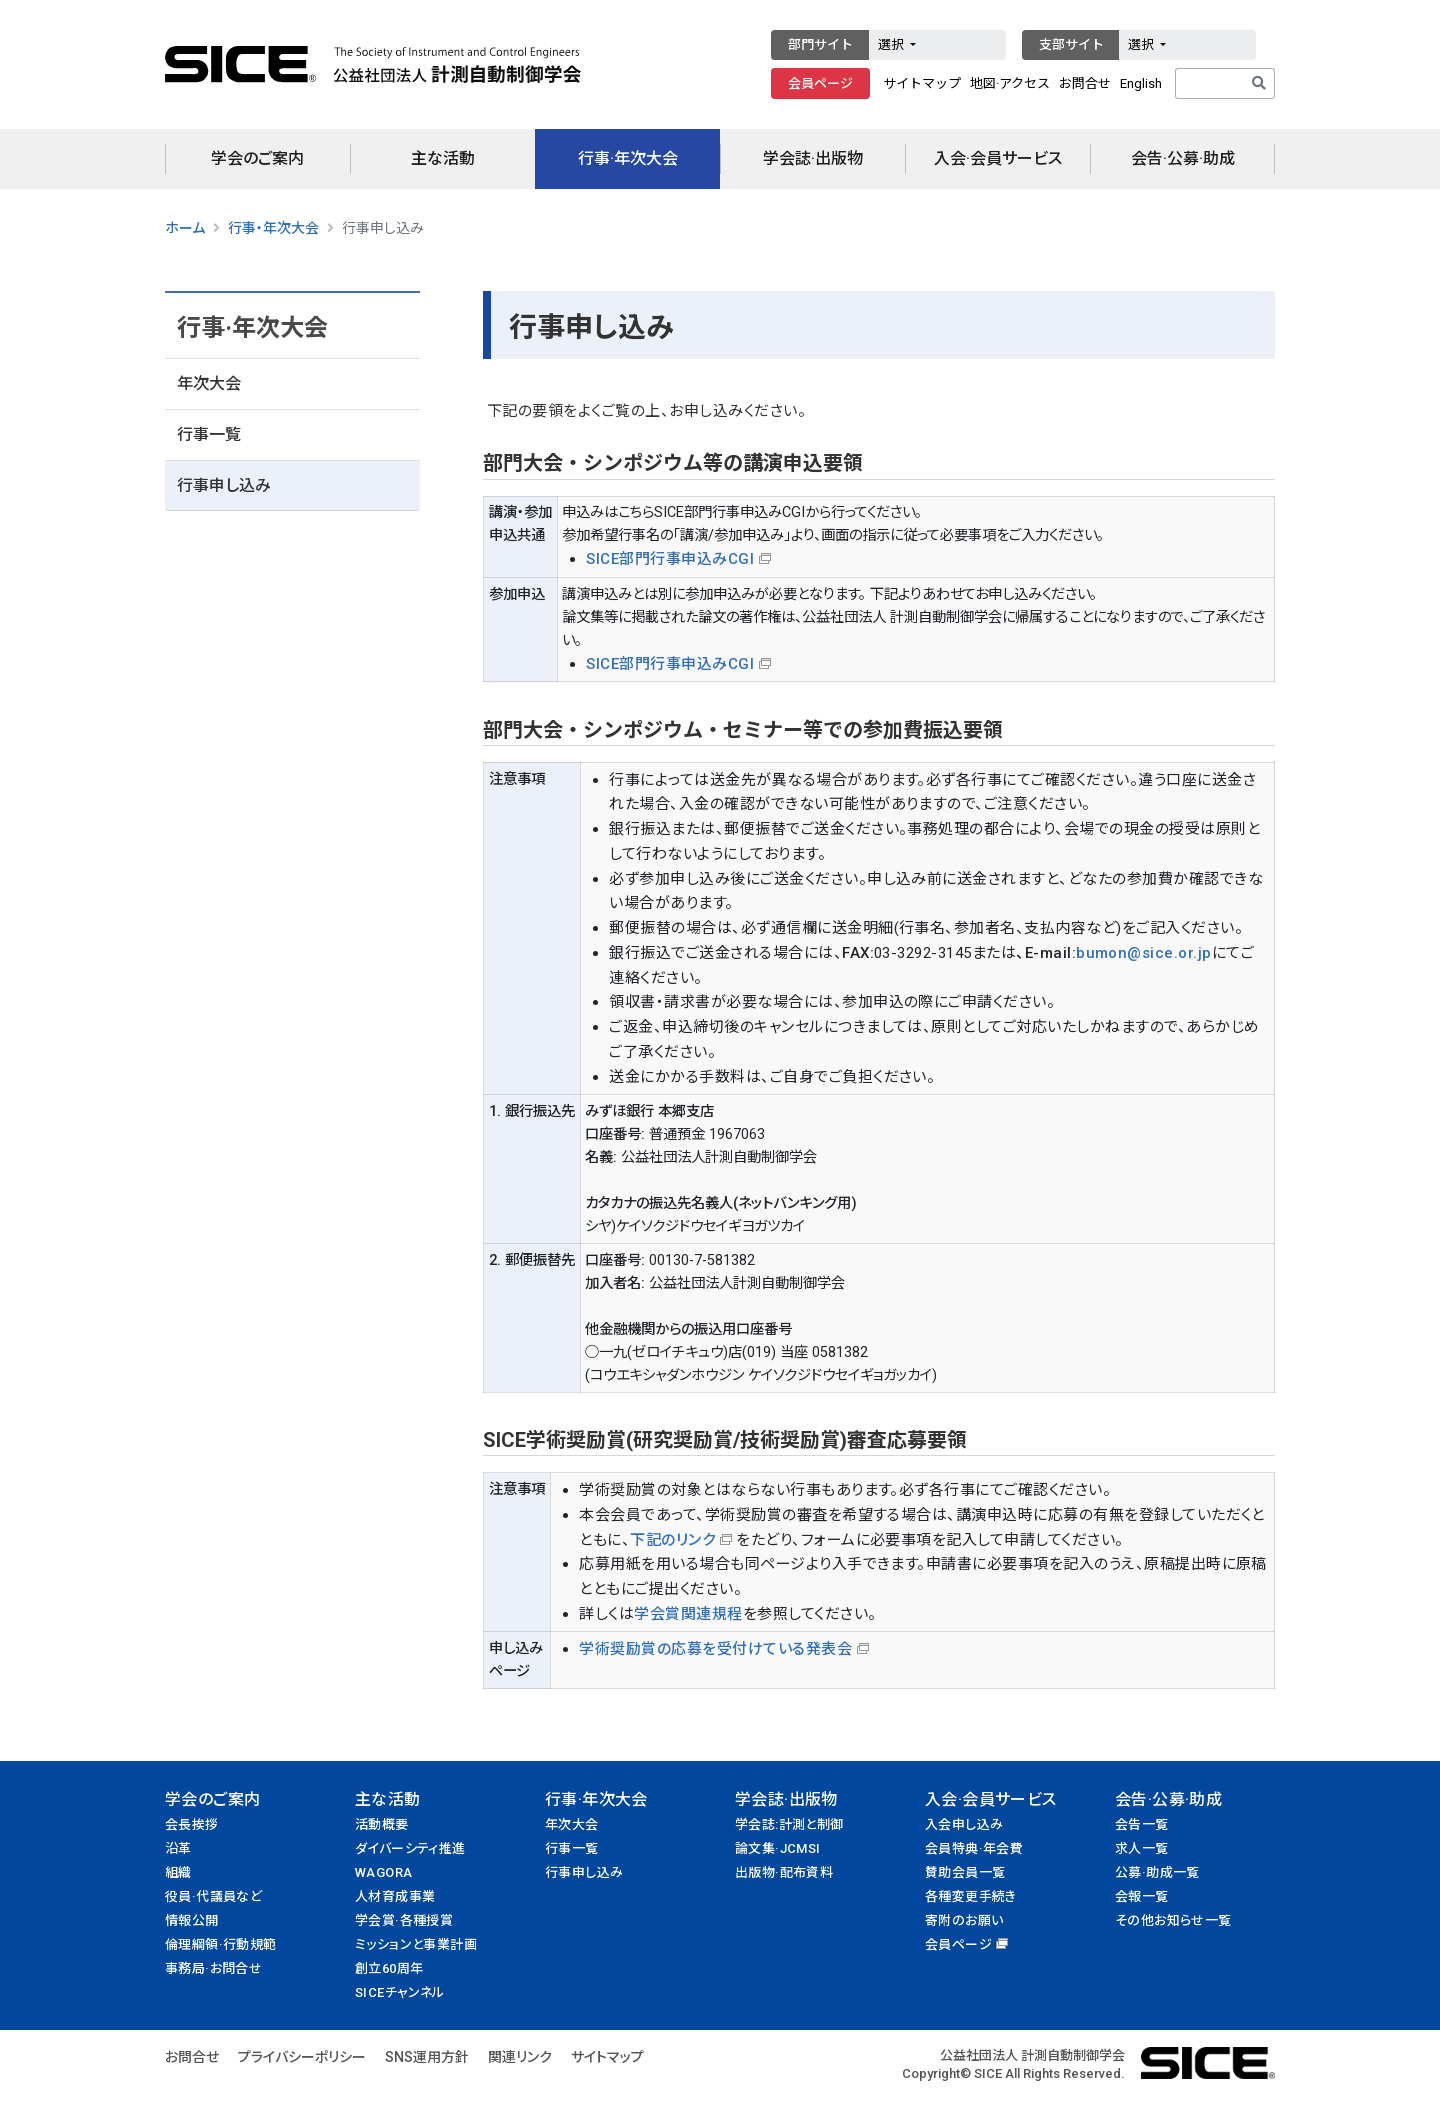 Image resolution: width=1440 pixels, height=2116 pixels. Describe the element at coordinates (1157, 1872) in the screenshot. I see `公募·助成一覧` at that location.